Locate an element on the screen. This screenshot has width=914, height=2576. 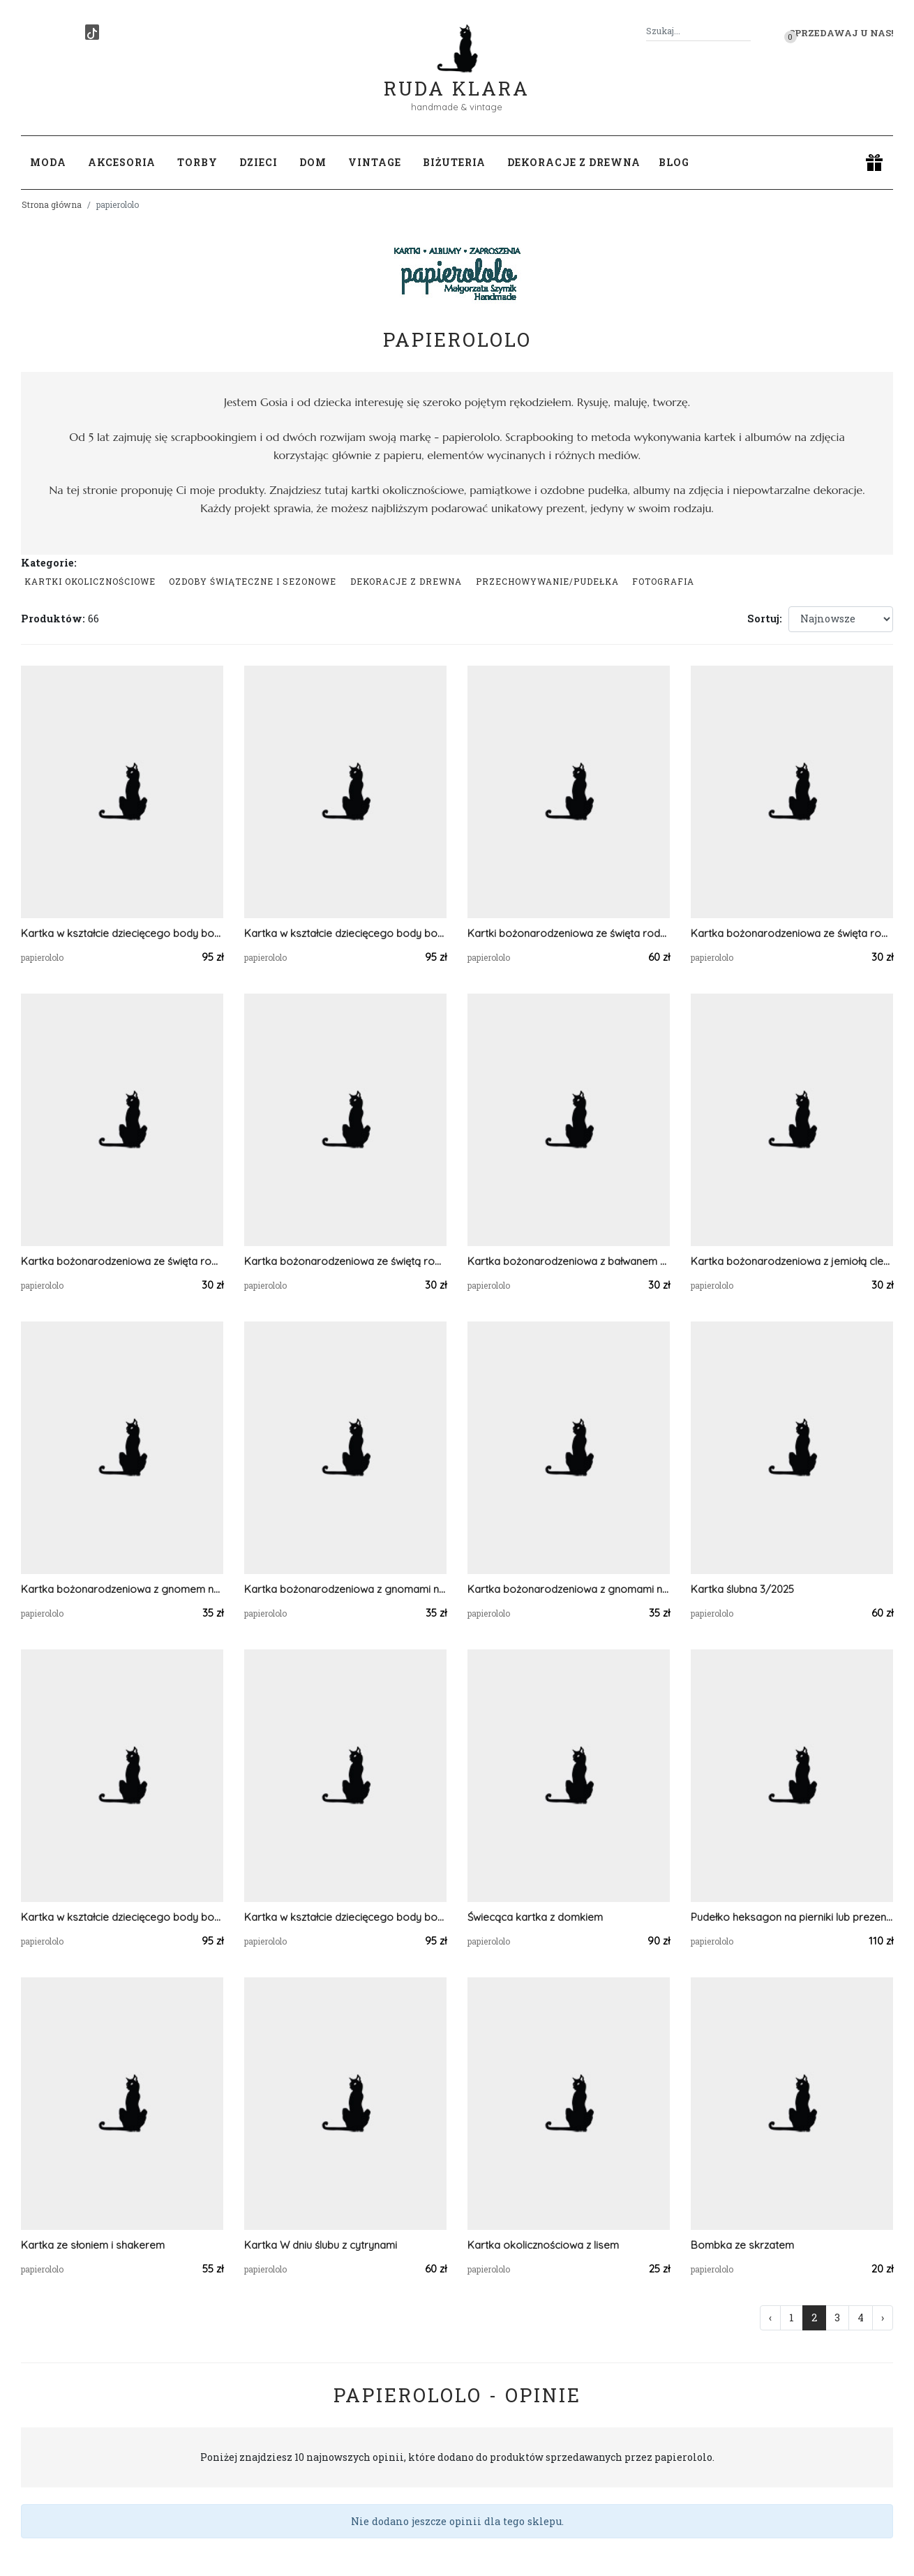
Kartka bożonarodzeniowa z gnomem na dystansie 1 is located at coordinates (122, 1589).